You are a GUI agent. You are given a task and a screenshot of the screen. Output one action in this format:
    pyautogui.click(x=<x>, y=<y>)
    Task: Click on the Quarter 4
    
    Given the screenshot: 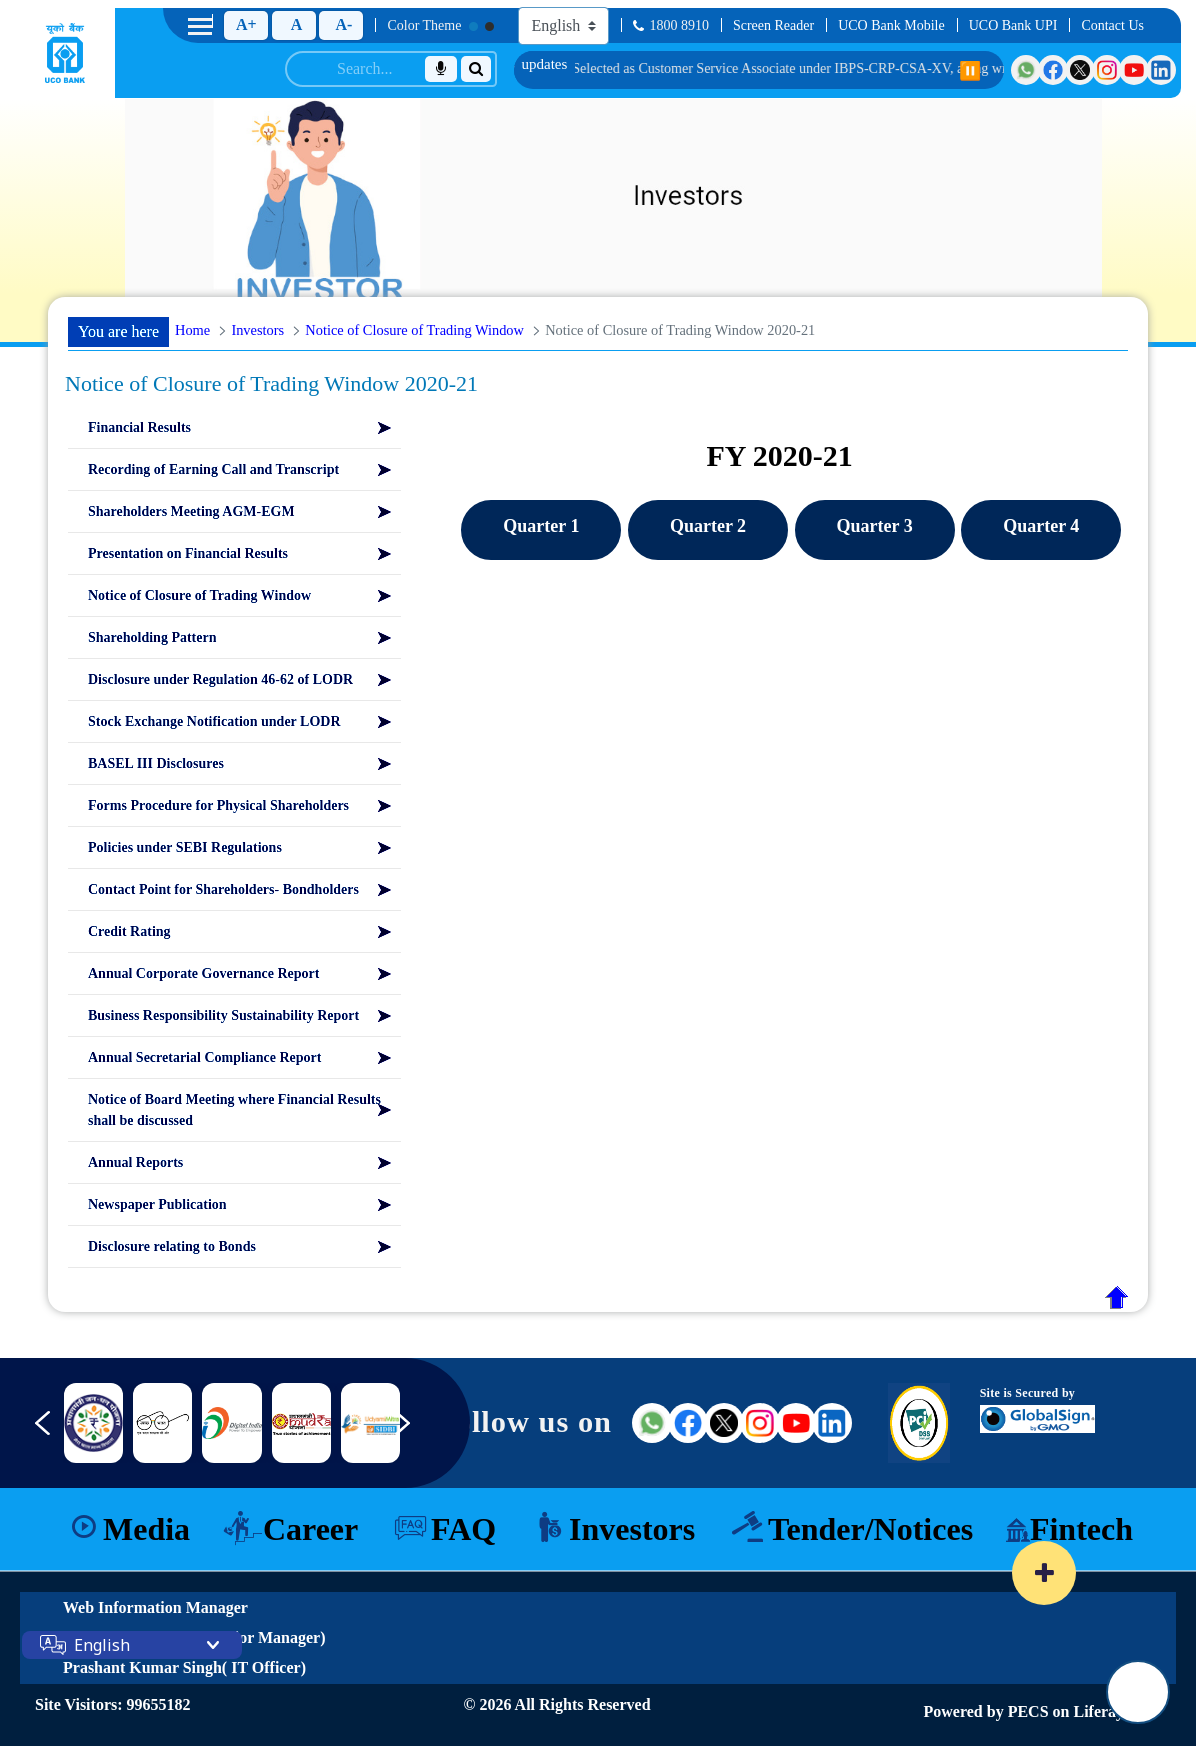 What is the action you would take?
    pyautogui.click(x=1041, y=526)
    